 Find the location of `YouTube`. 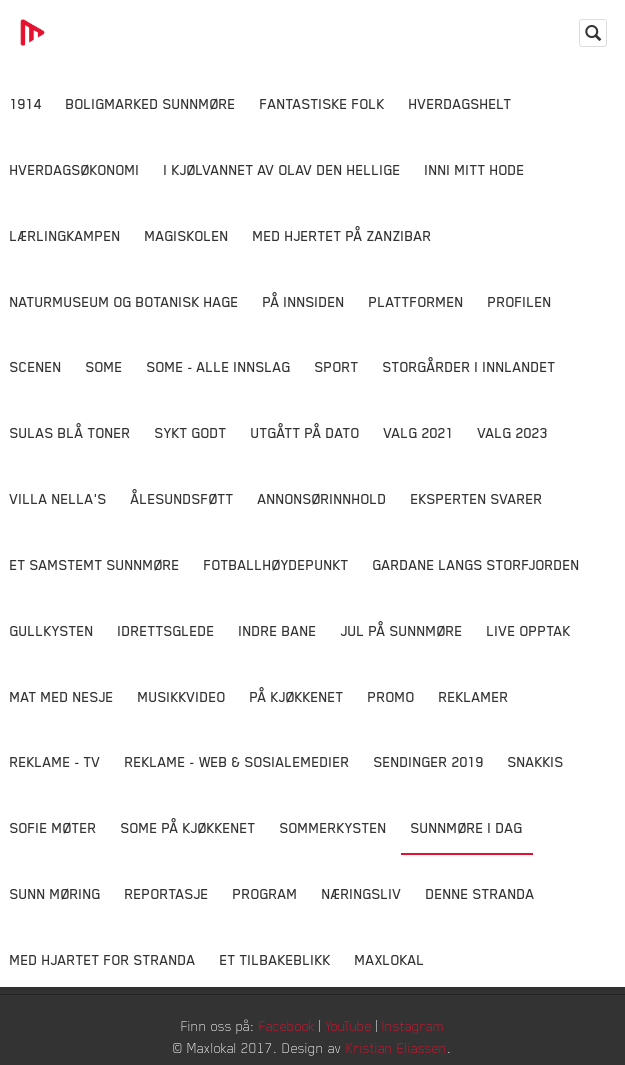

YouTube is located at coordinates (348, 1025).